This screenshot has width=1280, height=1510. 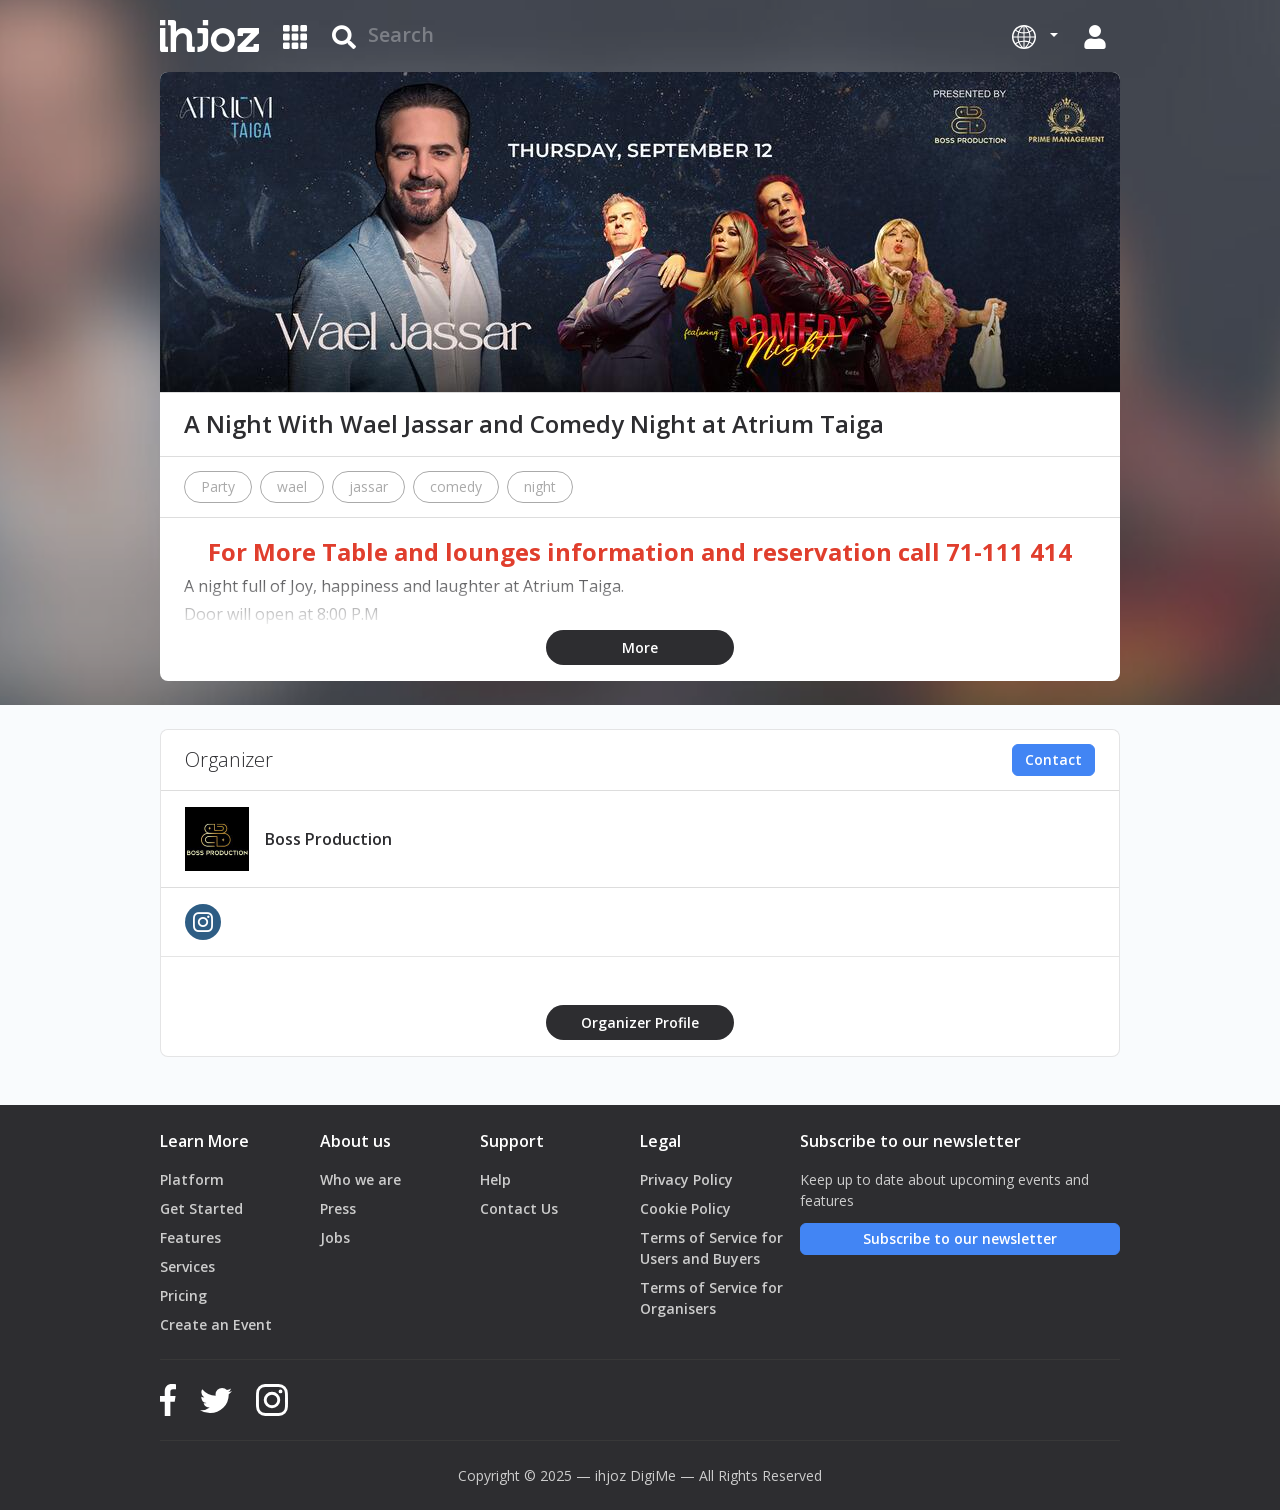 What do you see at coordinates (711, 1298) in the screenshot?
I see `Terms of Service for Organisers` at bounding box center [711, 1298].